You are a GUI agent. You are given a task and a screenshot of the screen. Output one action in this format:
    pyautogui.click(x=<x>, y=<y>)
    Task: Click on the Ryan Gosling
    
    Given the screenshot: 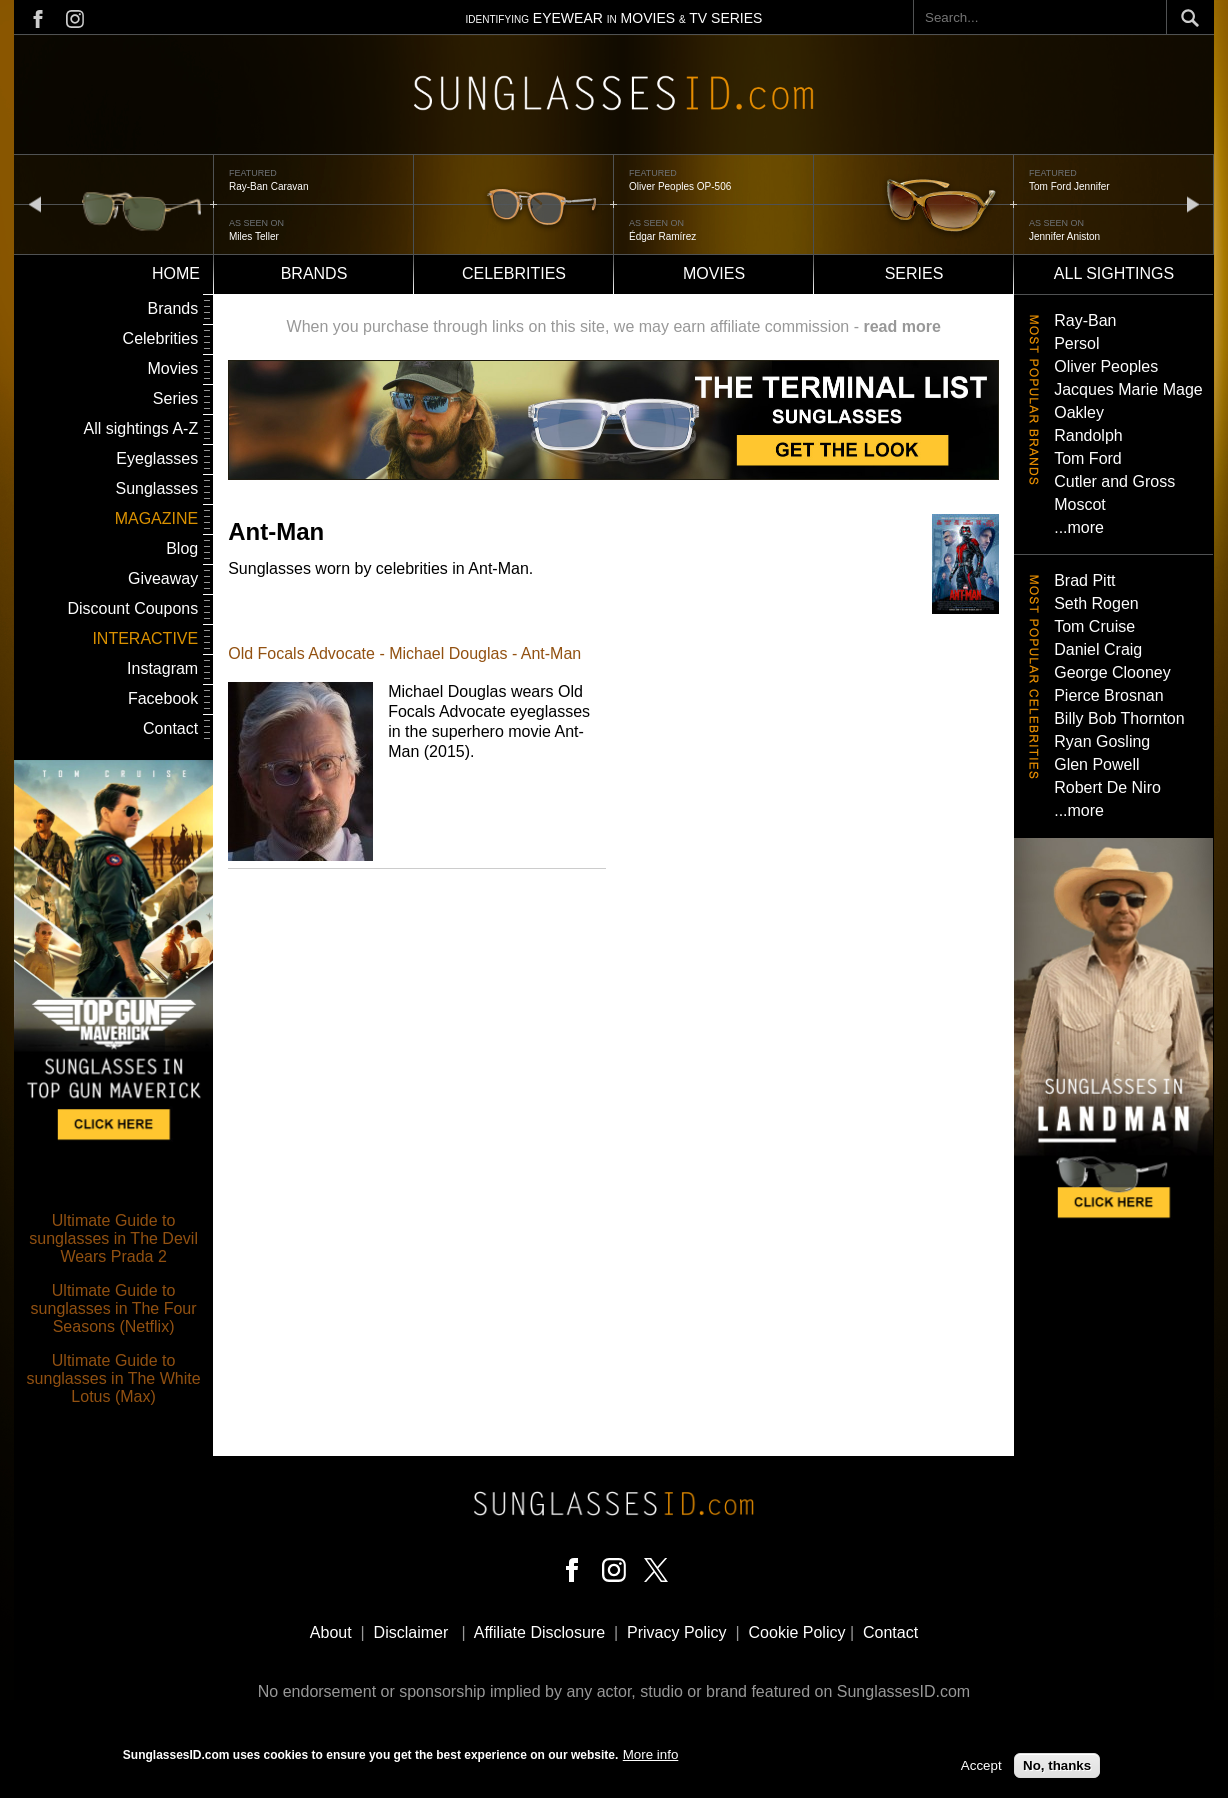 What is the action you would take?
    pyautogui.click(x=1102, y=741)
    